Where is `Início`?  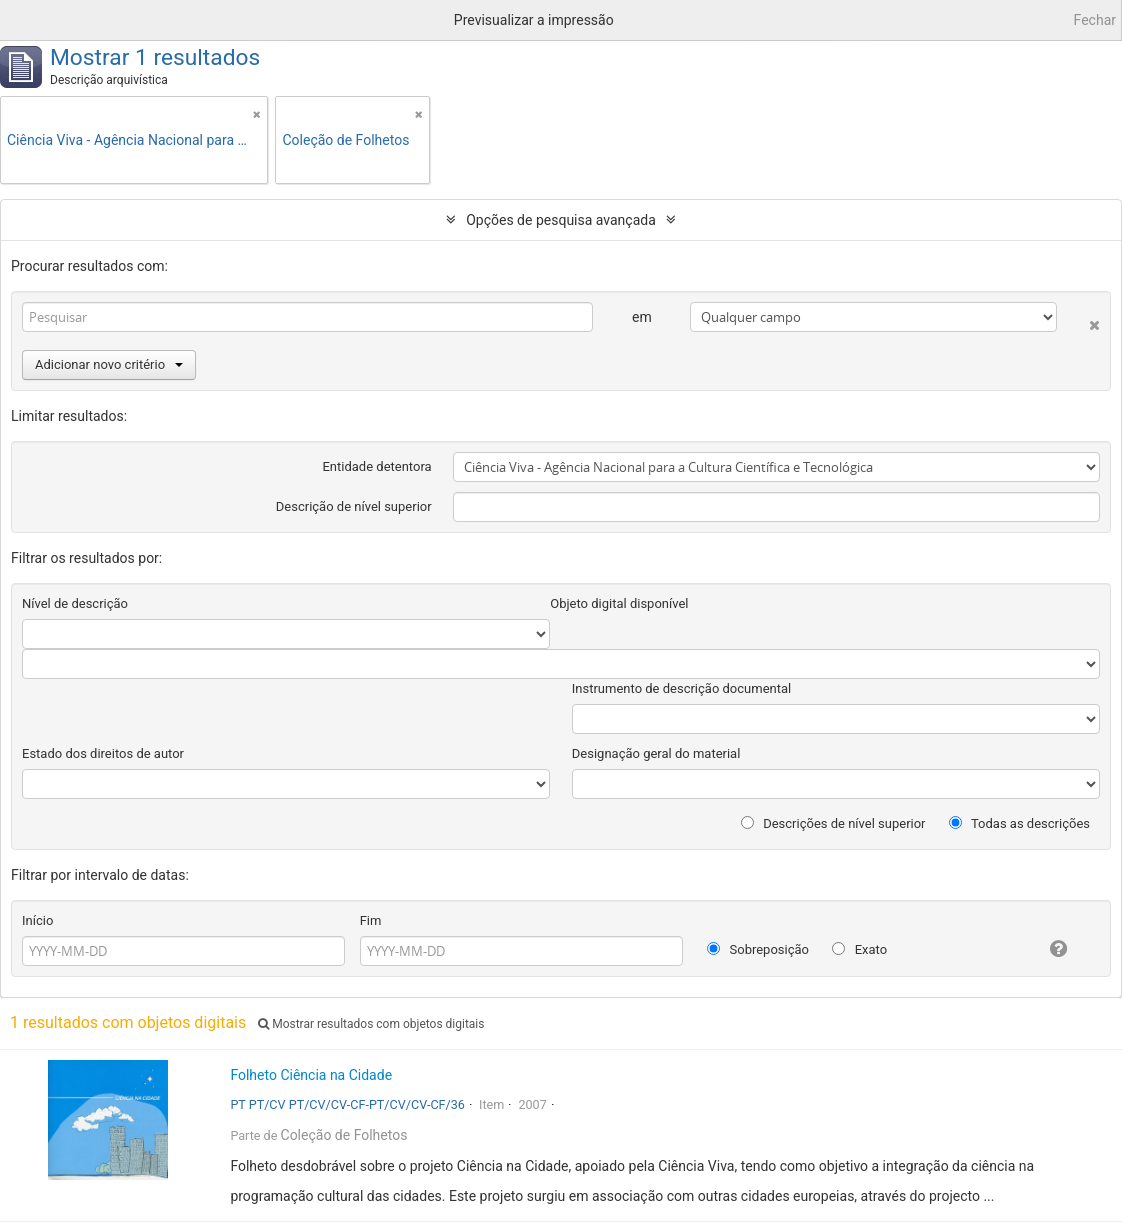 Início is located at coordinates (37, 920).